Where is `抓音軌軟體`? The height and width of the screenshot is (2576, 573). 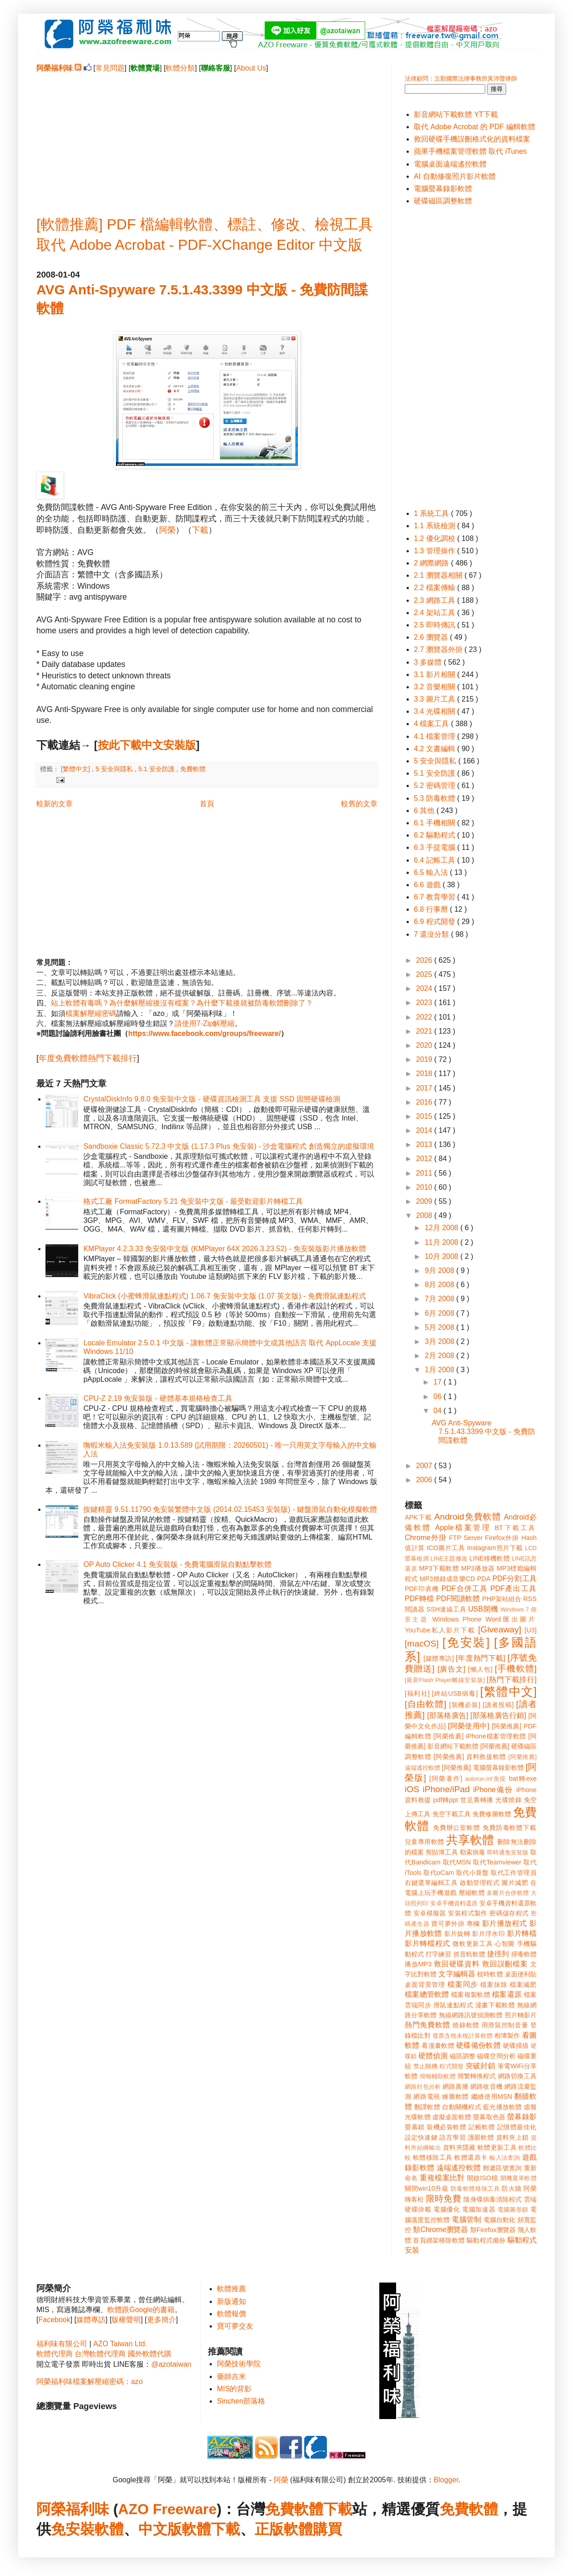
抓音軌軟體 is located at coordinates (469, 1954).